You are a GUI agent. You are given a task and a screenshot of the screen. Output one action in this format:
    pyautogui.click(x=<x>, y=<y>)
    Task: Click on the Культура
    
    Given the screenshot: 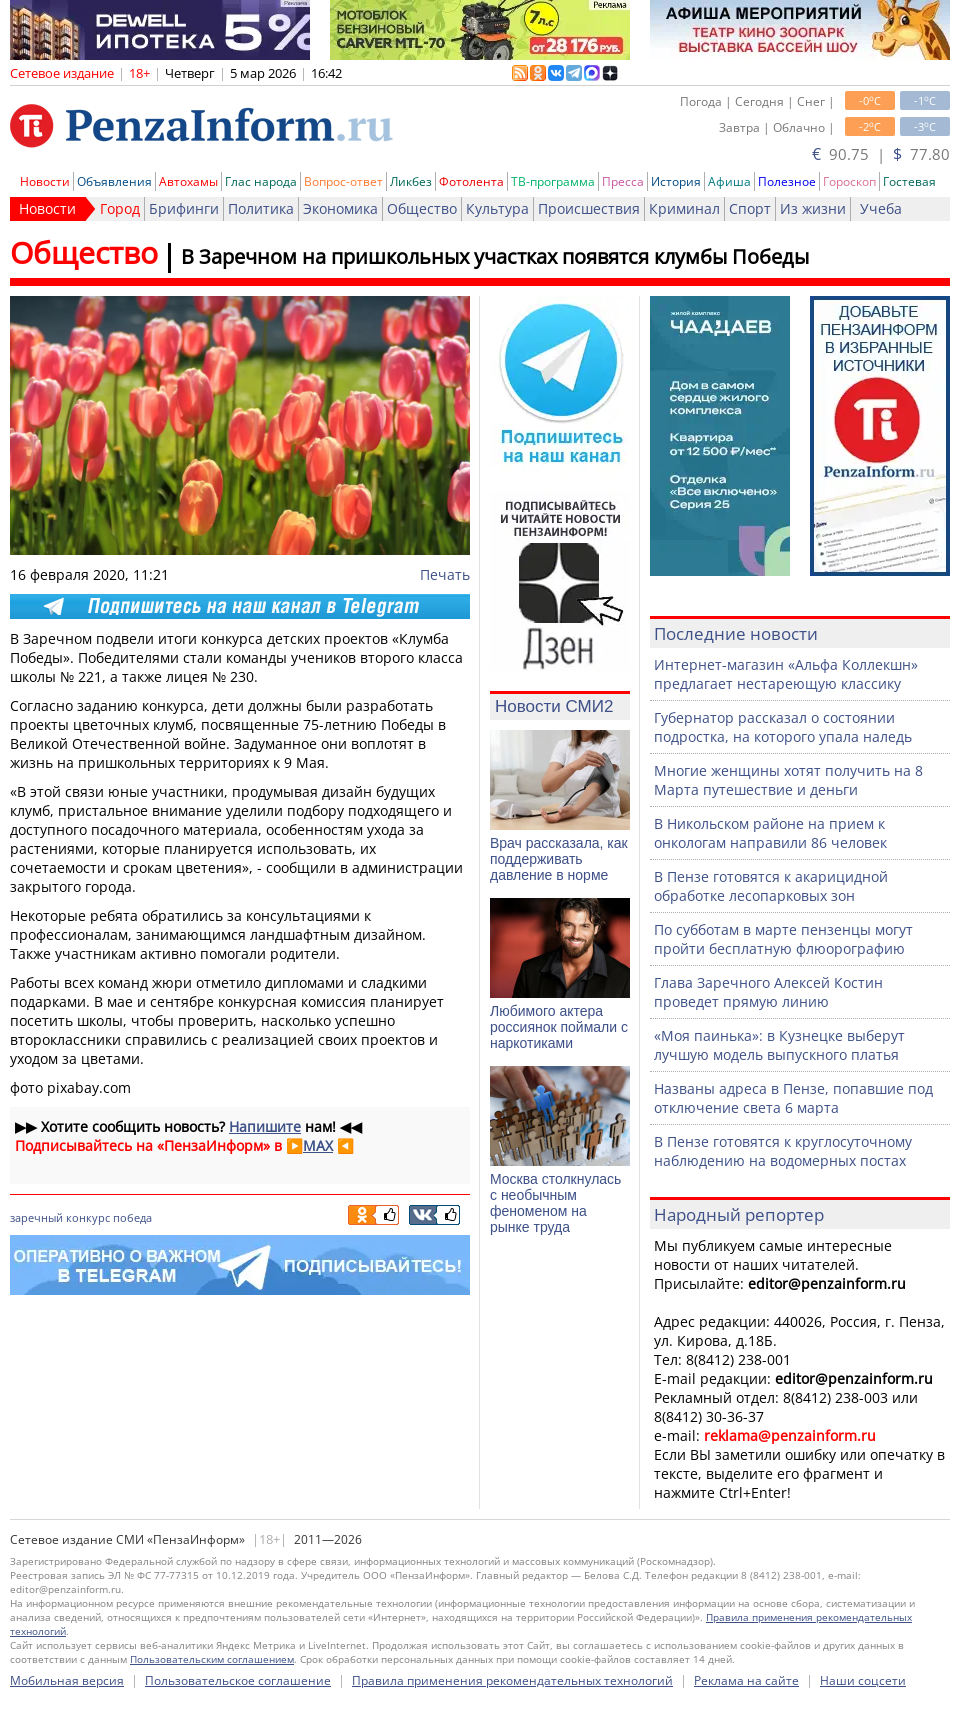 What is the action you would take?
    pyautogui.click(x=497, y=208)
    